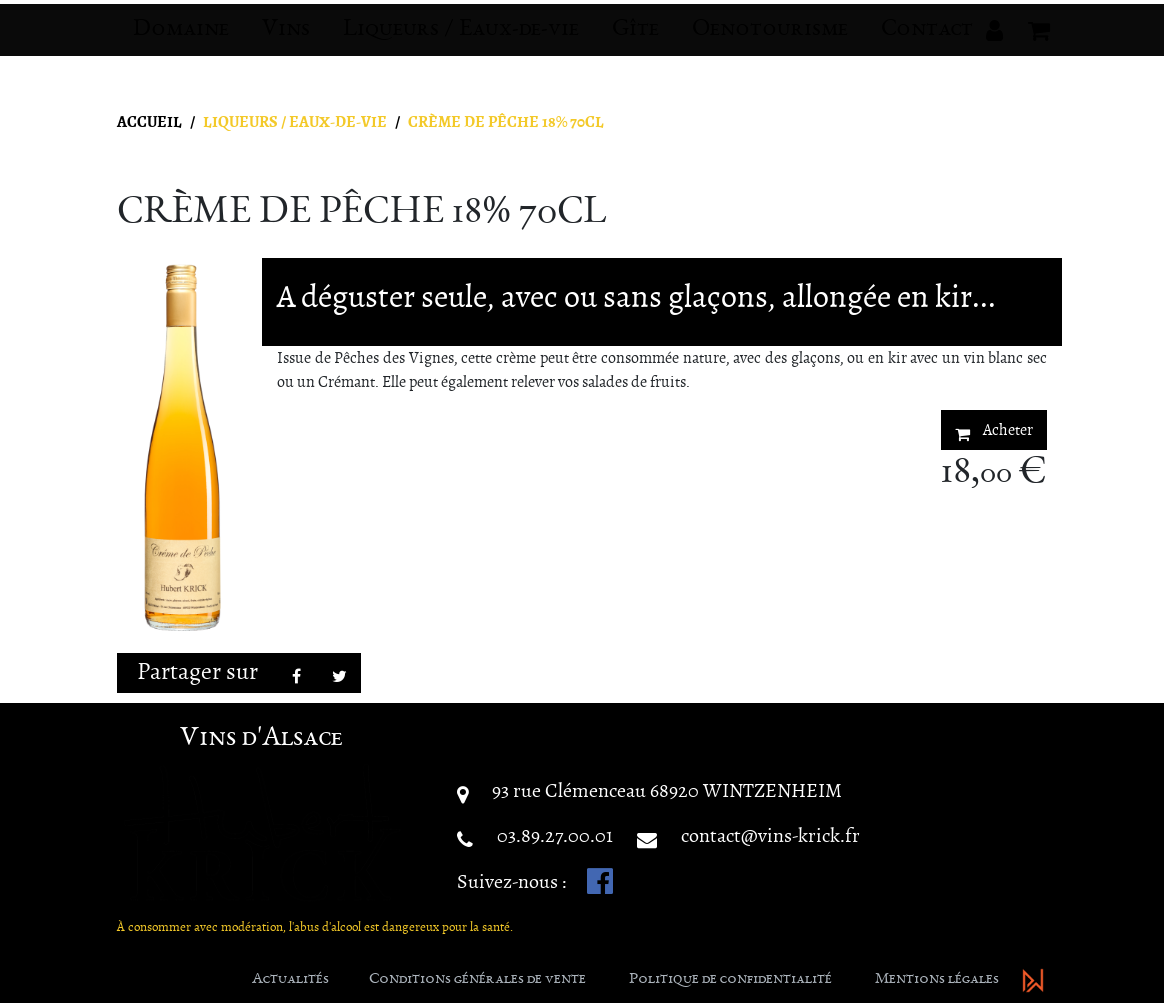 The image size is (1164, 1003). Describe the element at coordinates (730, 980) in the screenshot. I see `Politique de confidentialité` at that location.